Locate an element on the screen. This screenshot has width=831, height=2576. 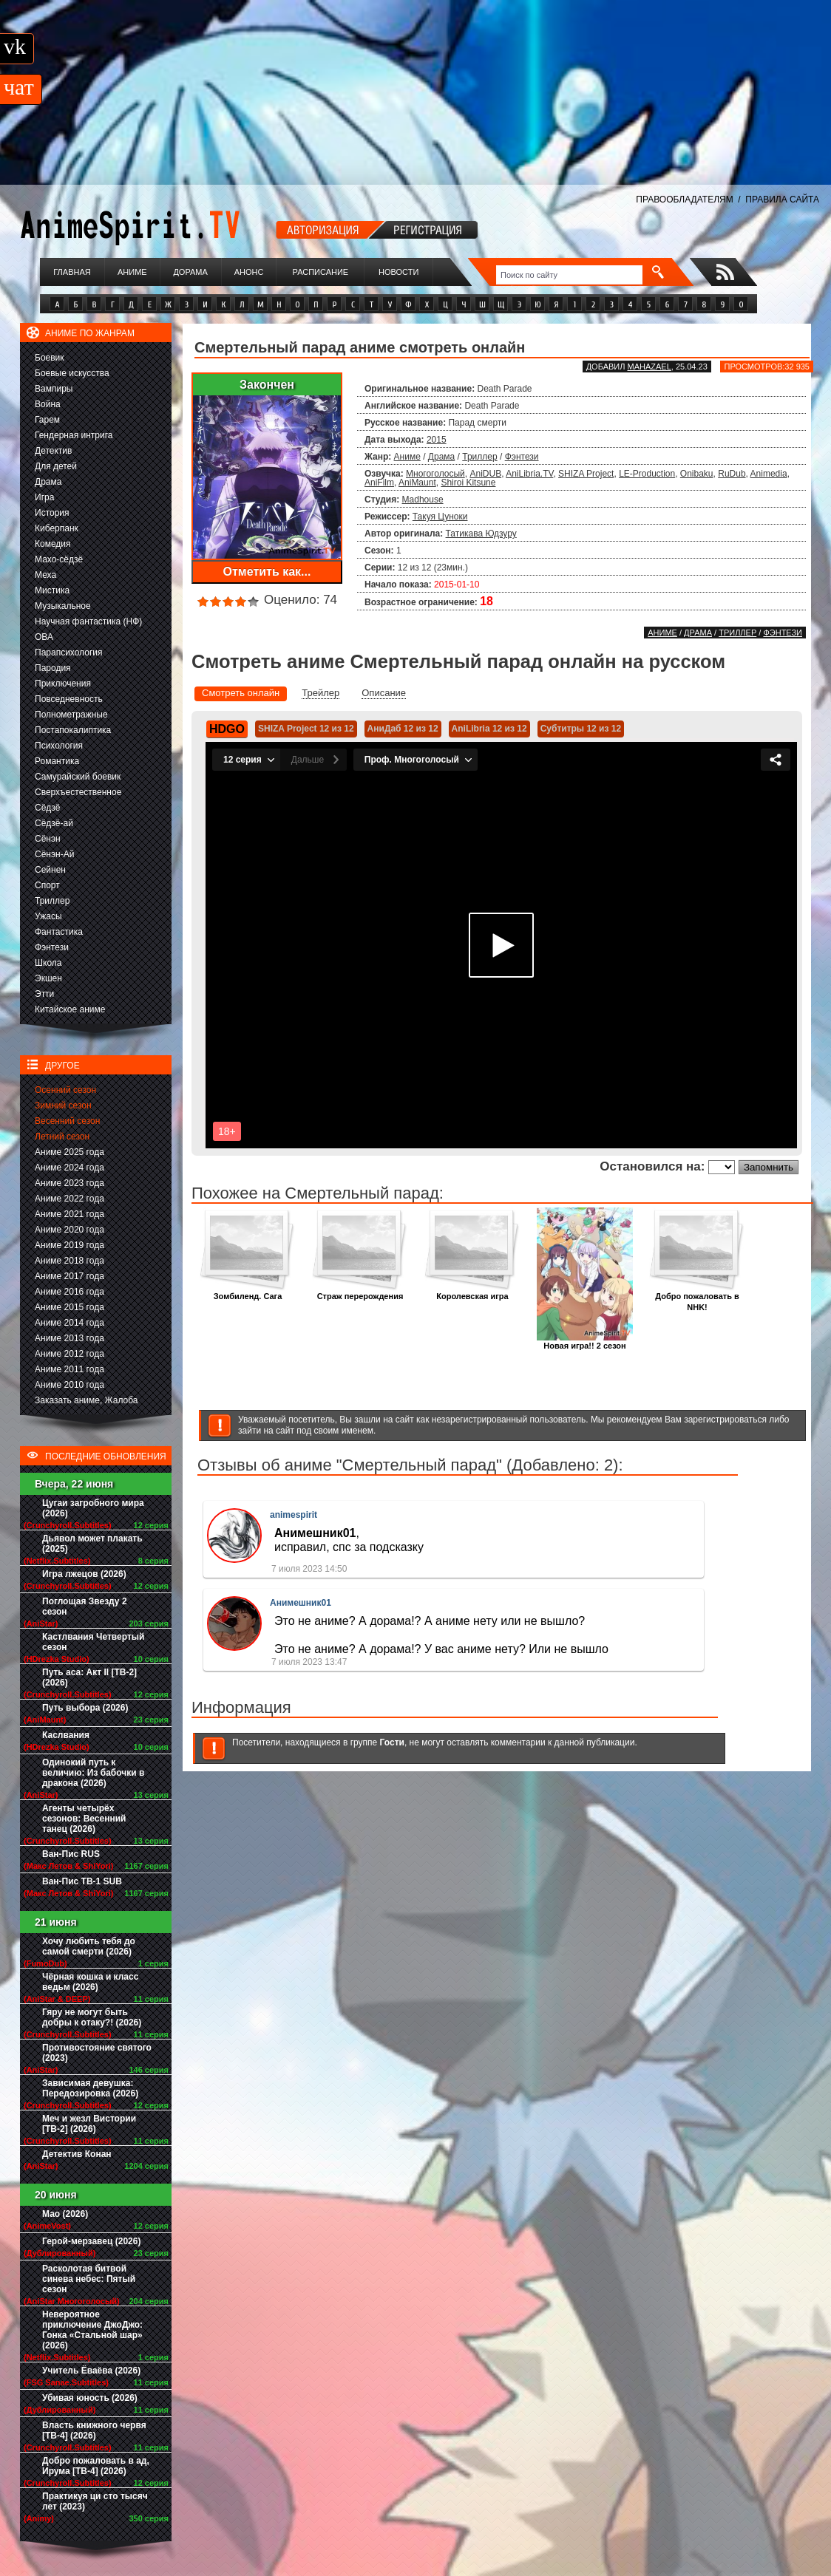
AniLibria.TV is located at coordinates (529, 473).